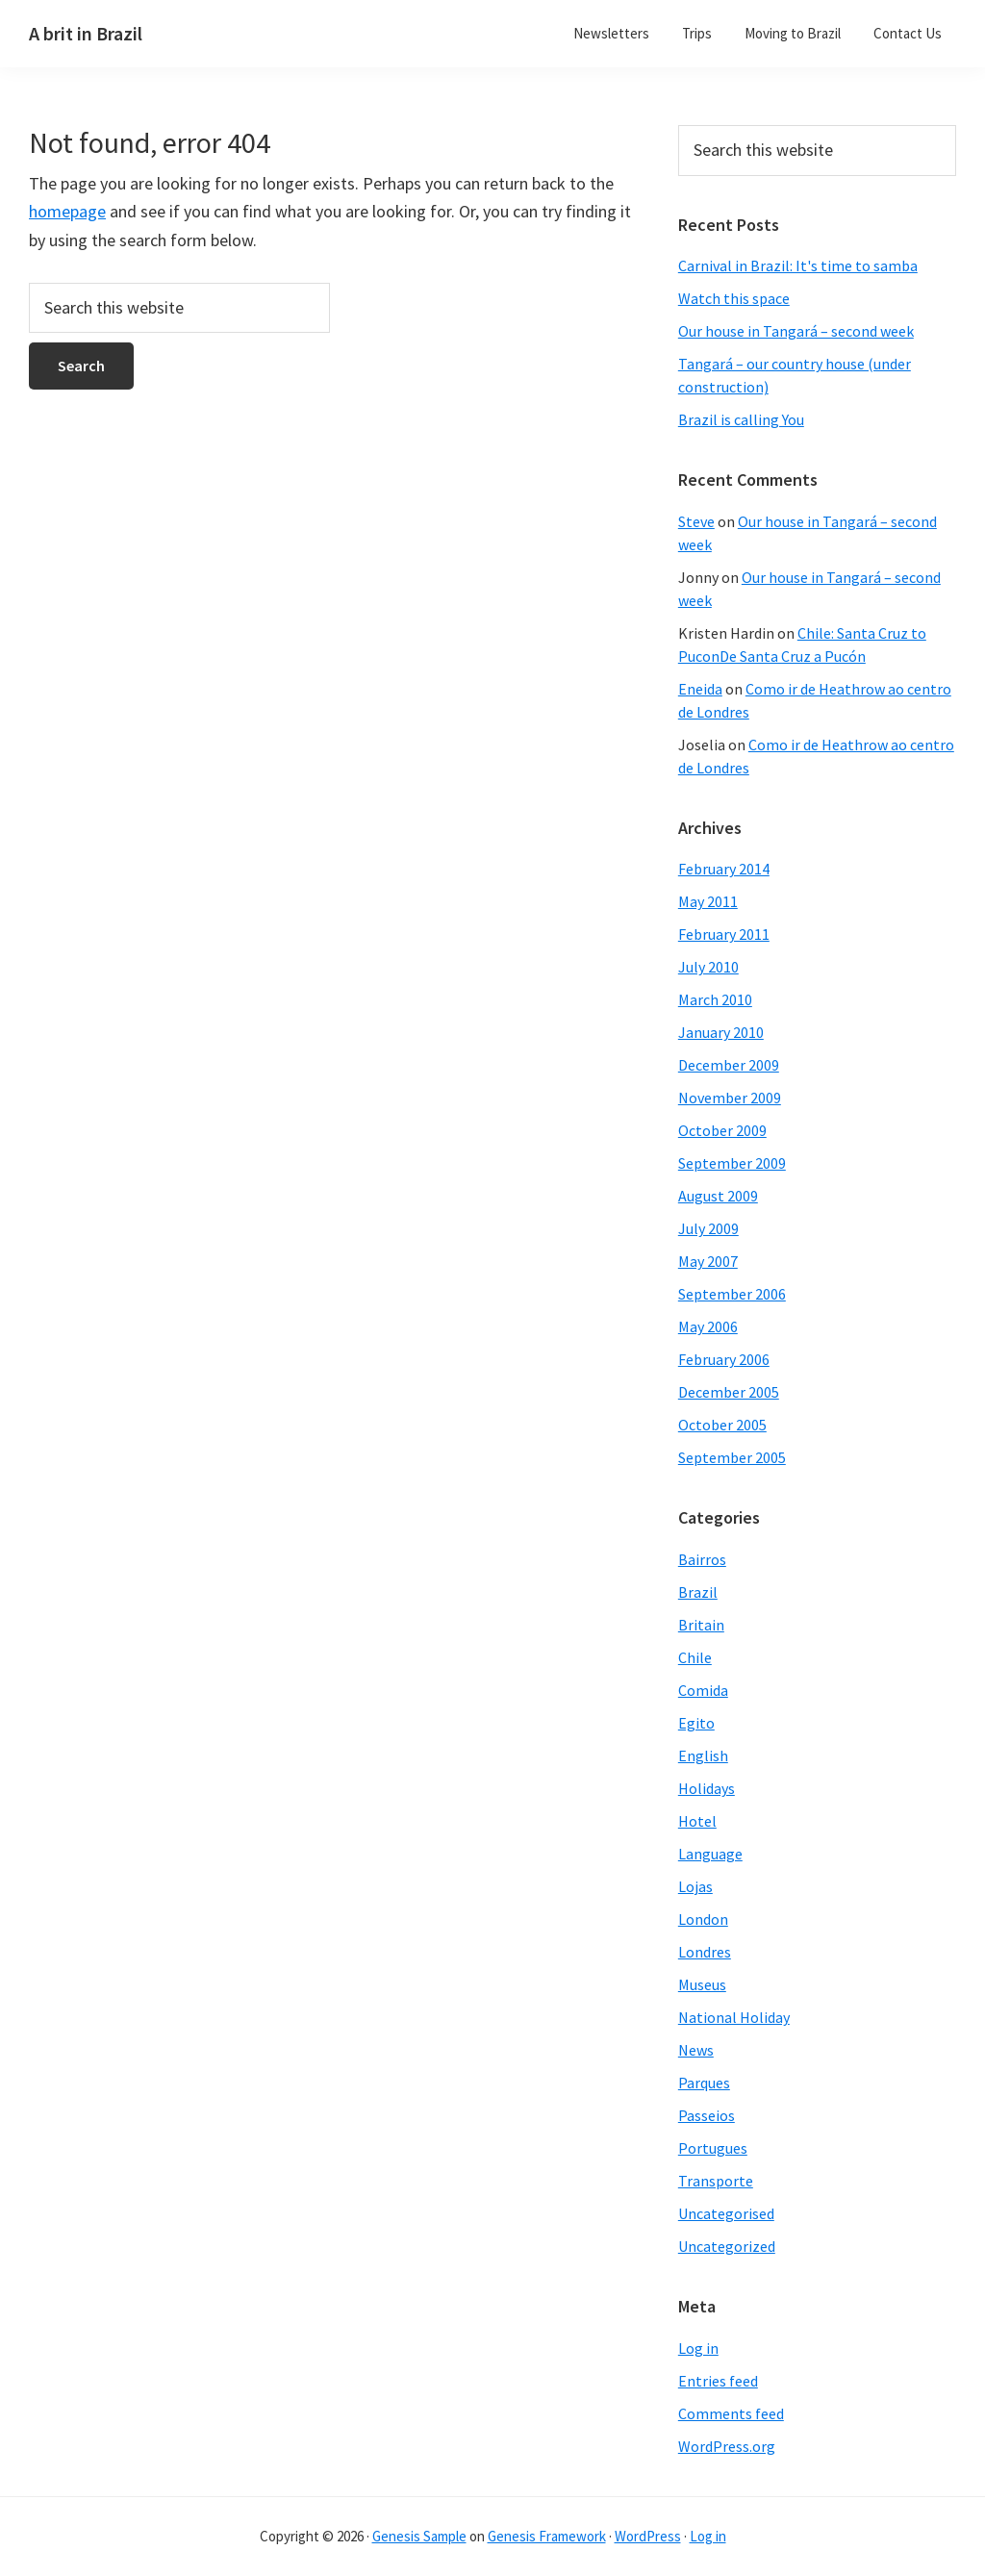 Image resolution: width=985 pixels, height=2576 pixels. Describe the element at coordinates (798, 265) in the screenshot. I see `Carnival in Brazil: It's time to samba` at that location.